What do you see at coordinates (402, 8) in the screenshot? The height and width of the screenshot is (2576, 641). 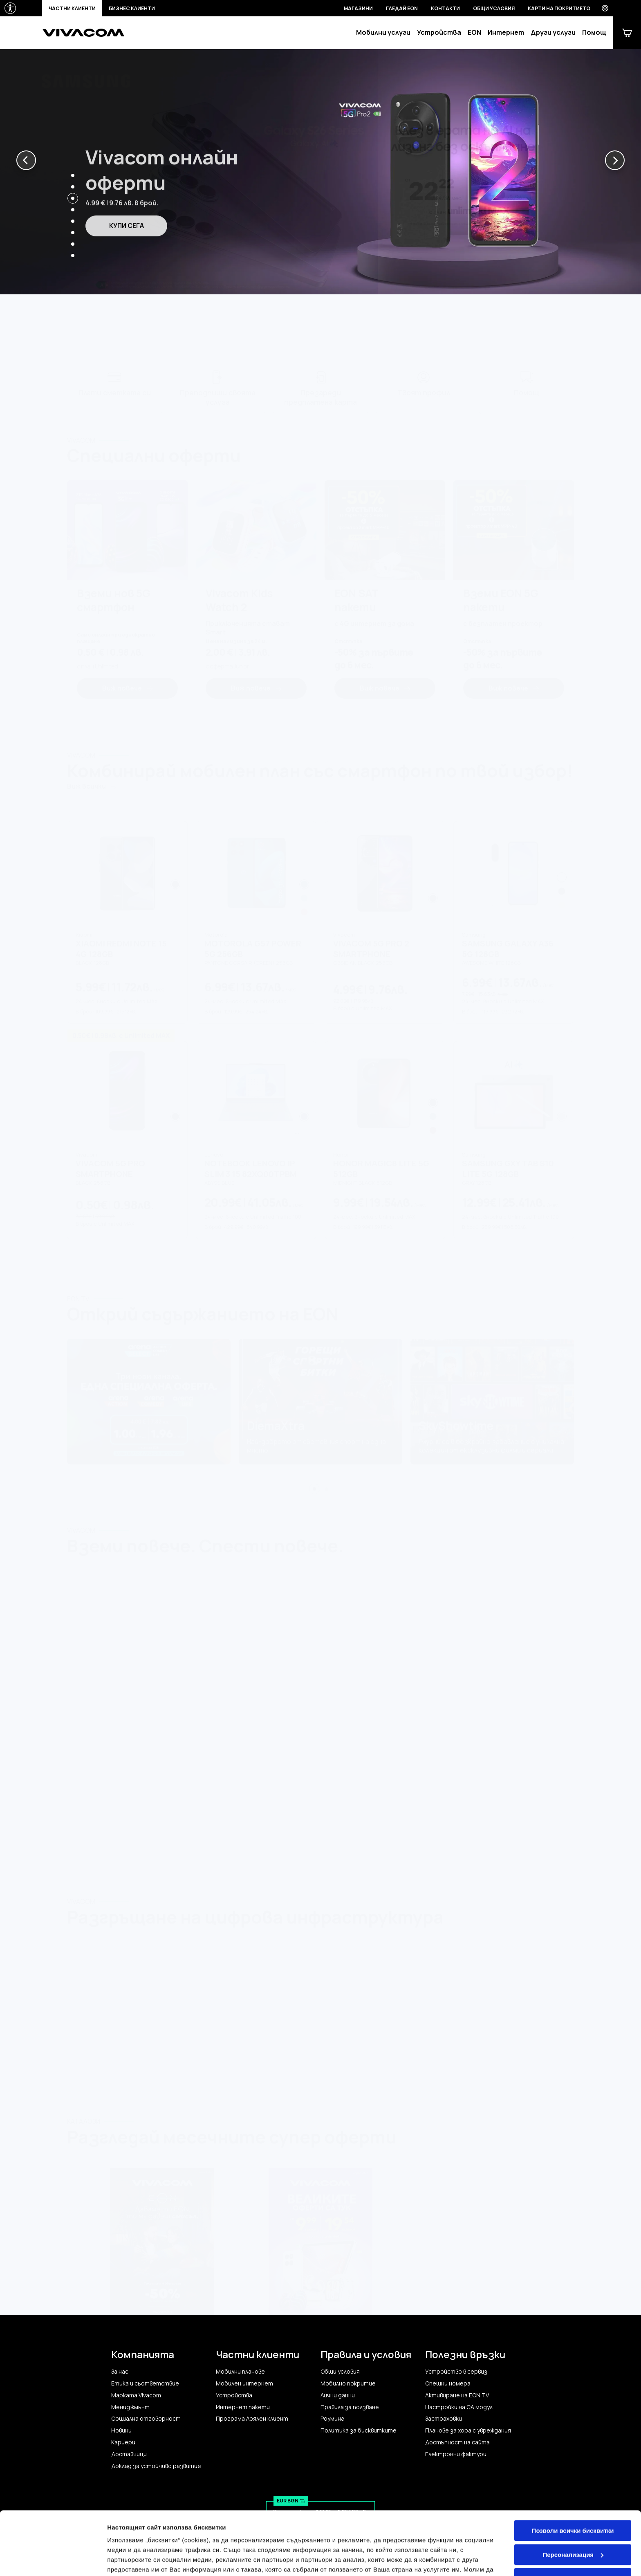 I see `Гледай EON` at bounding box center [402, 8].